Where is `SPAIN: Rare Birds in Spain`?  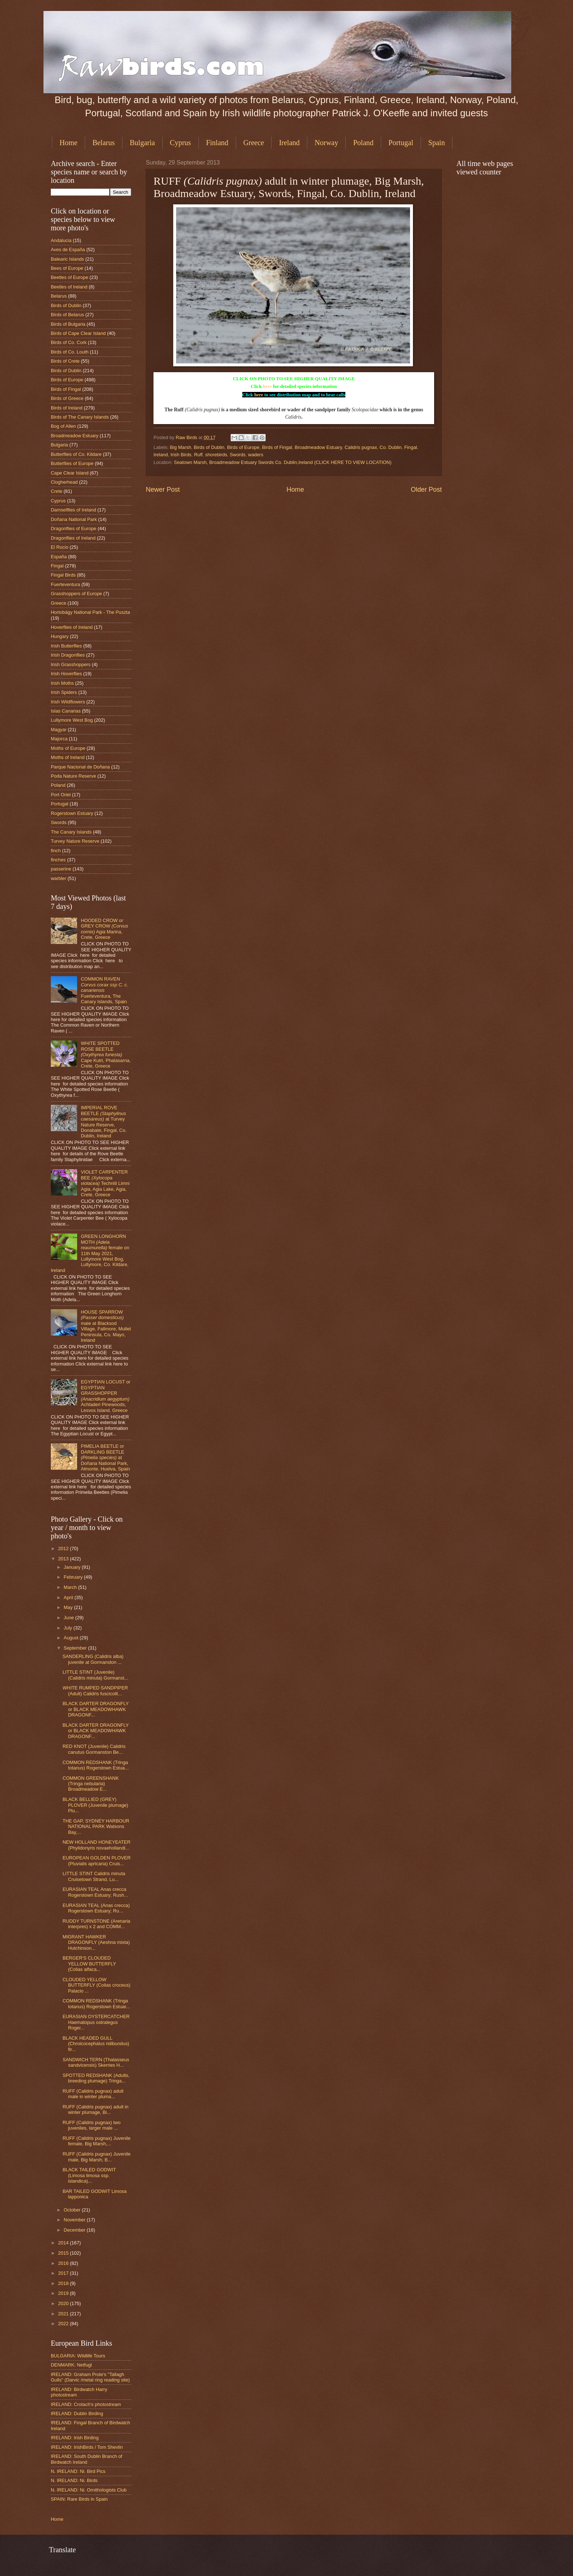 SPAIN: Rare Birds in Spain is located at coordinates (79, 2499).